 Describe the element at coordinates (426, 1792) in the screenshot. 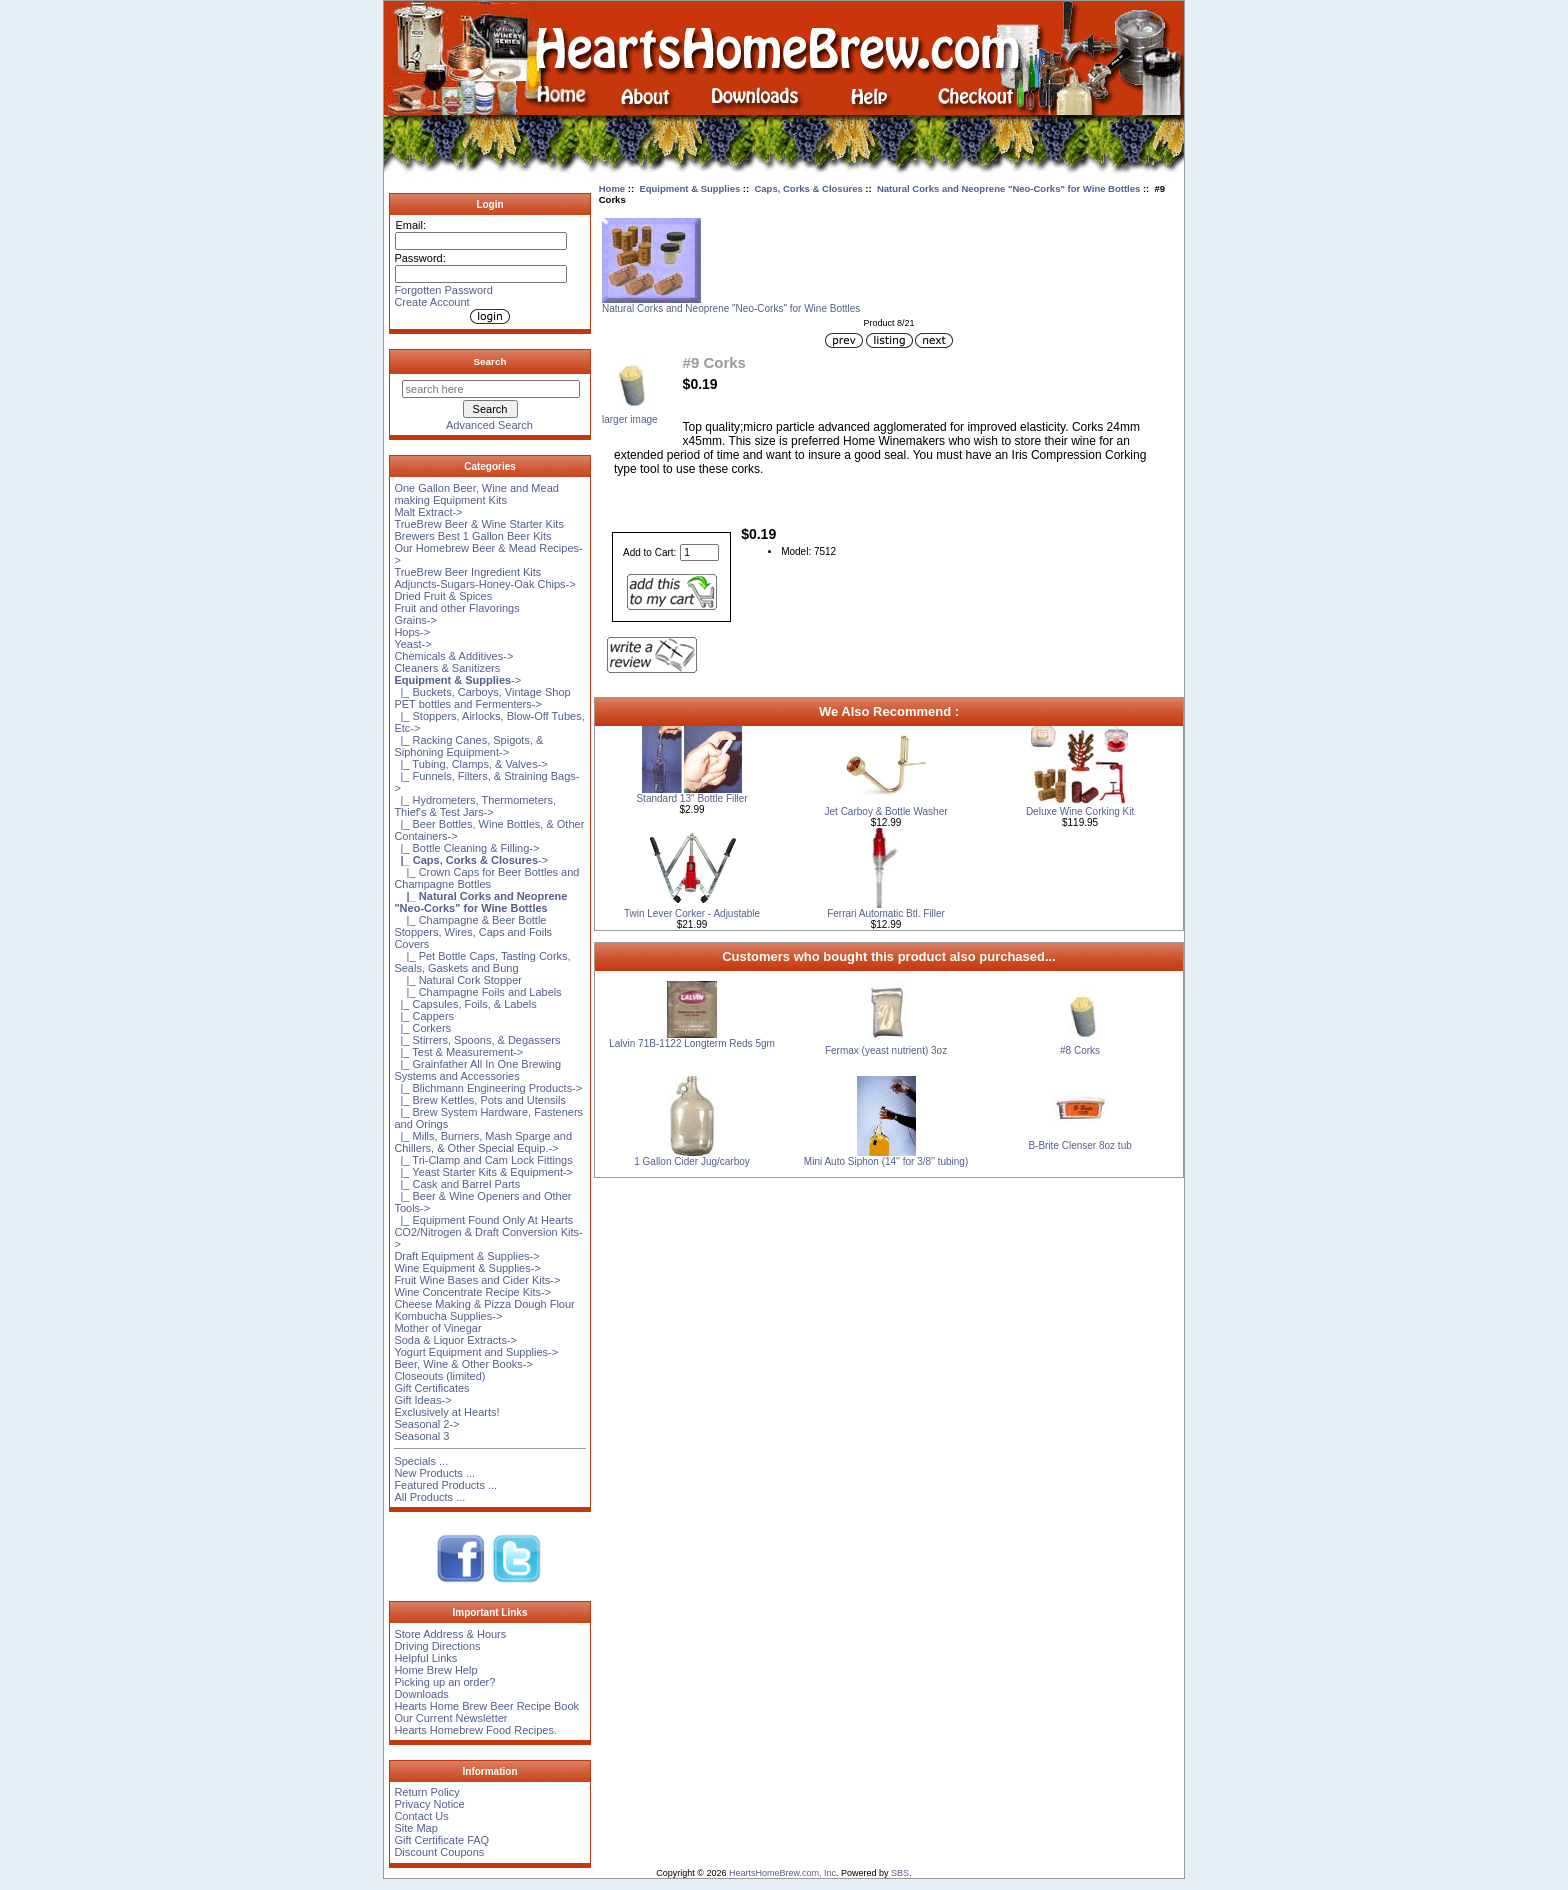

I see `Return Policy` at that location.